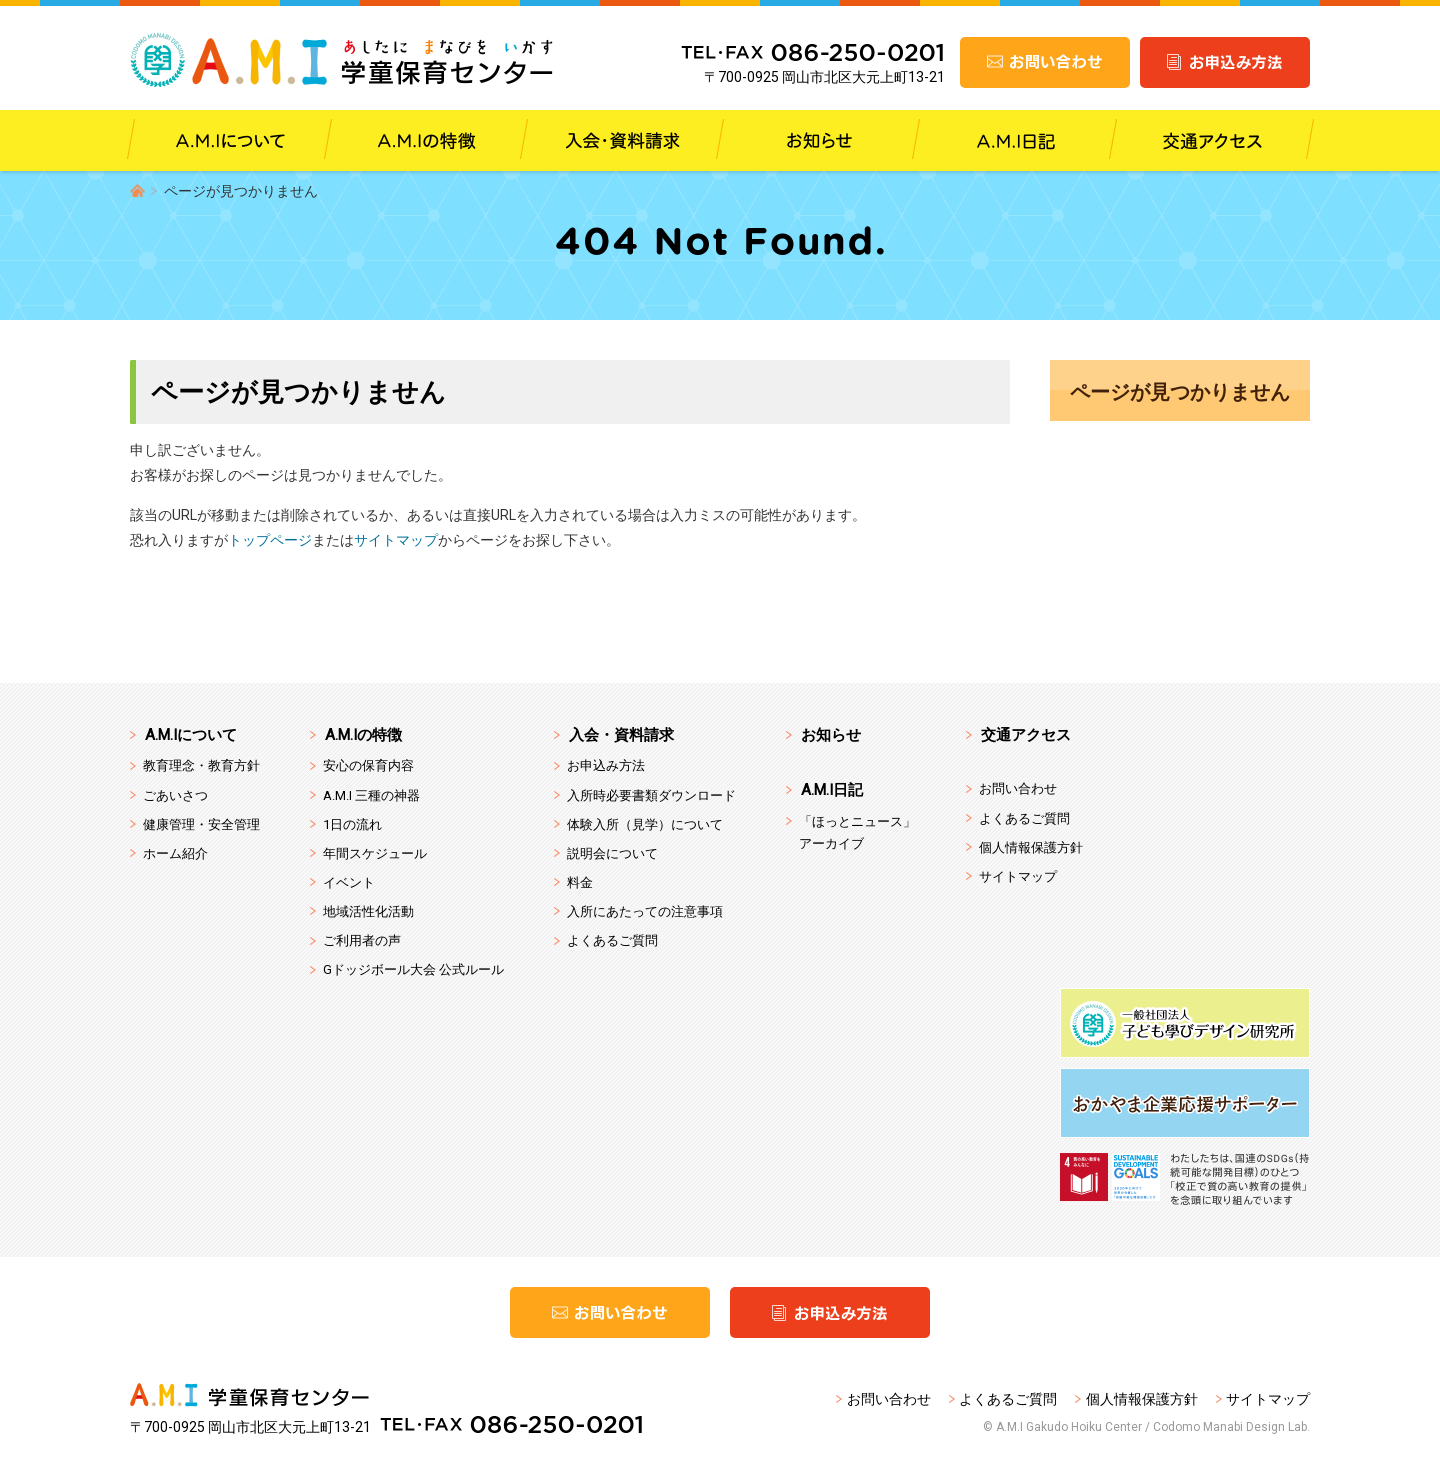 The height and width of the screenshot is (1470, 1440). What do you see at coordinates (342, 60) in the screenshot?
I see `A.M.I 学童保育センター` at bounding box center [342, 60].